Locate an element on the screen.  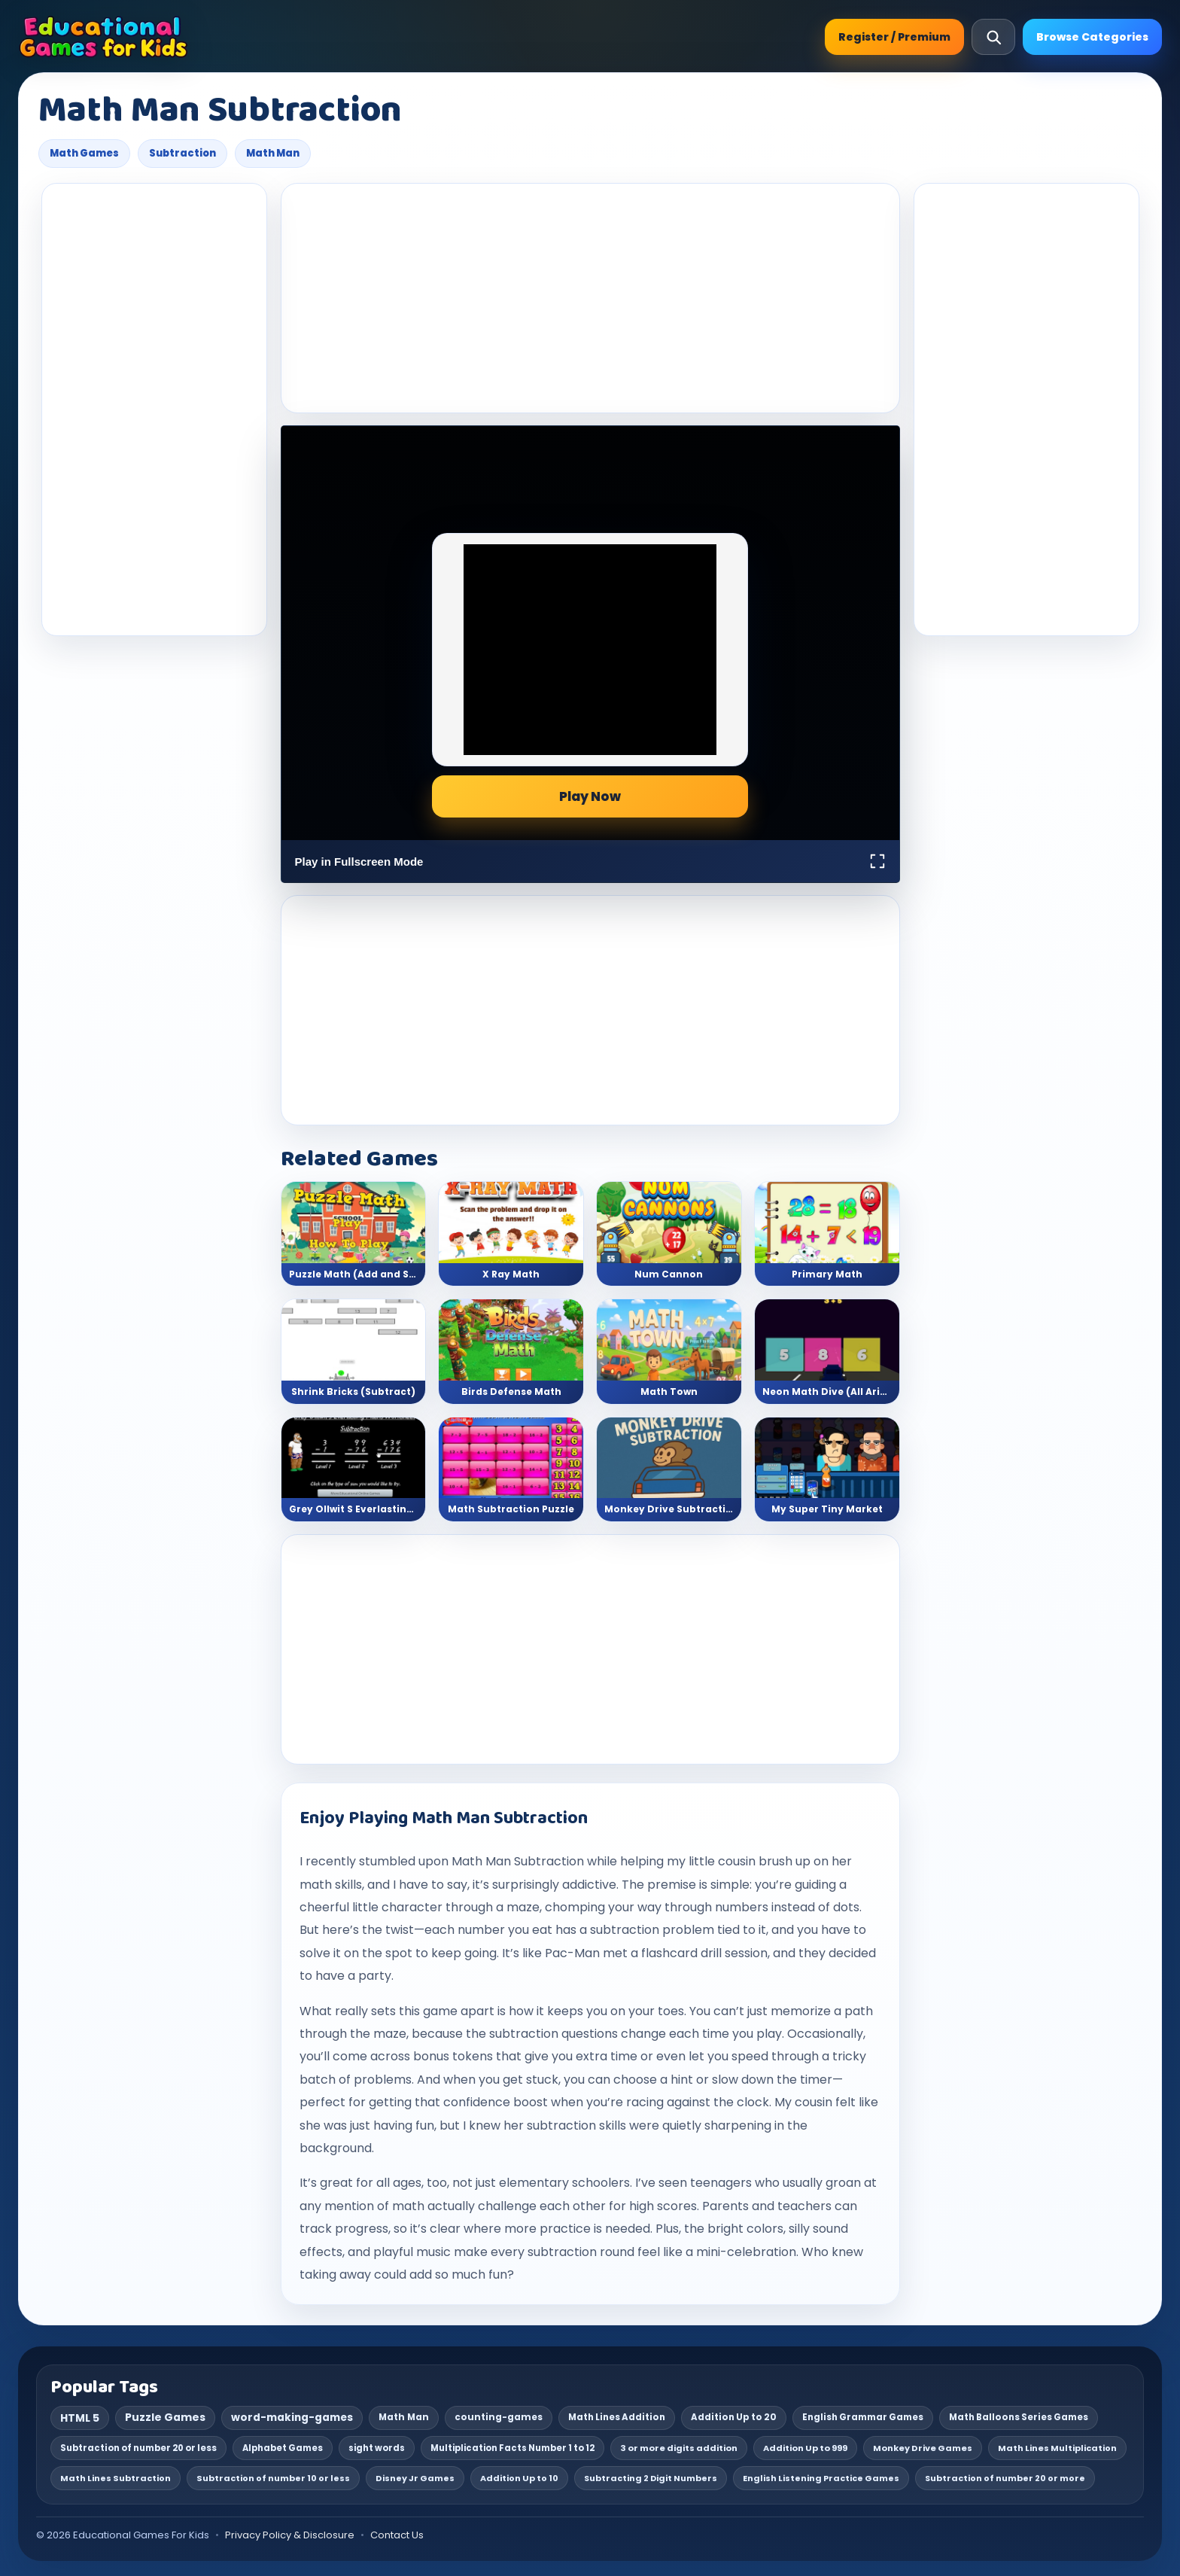
Subtraction of number 10 or less is located at coordinates (273, 2478).